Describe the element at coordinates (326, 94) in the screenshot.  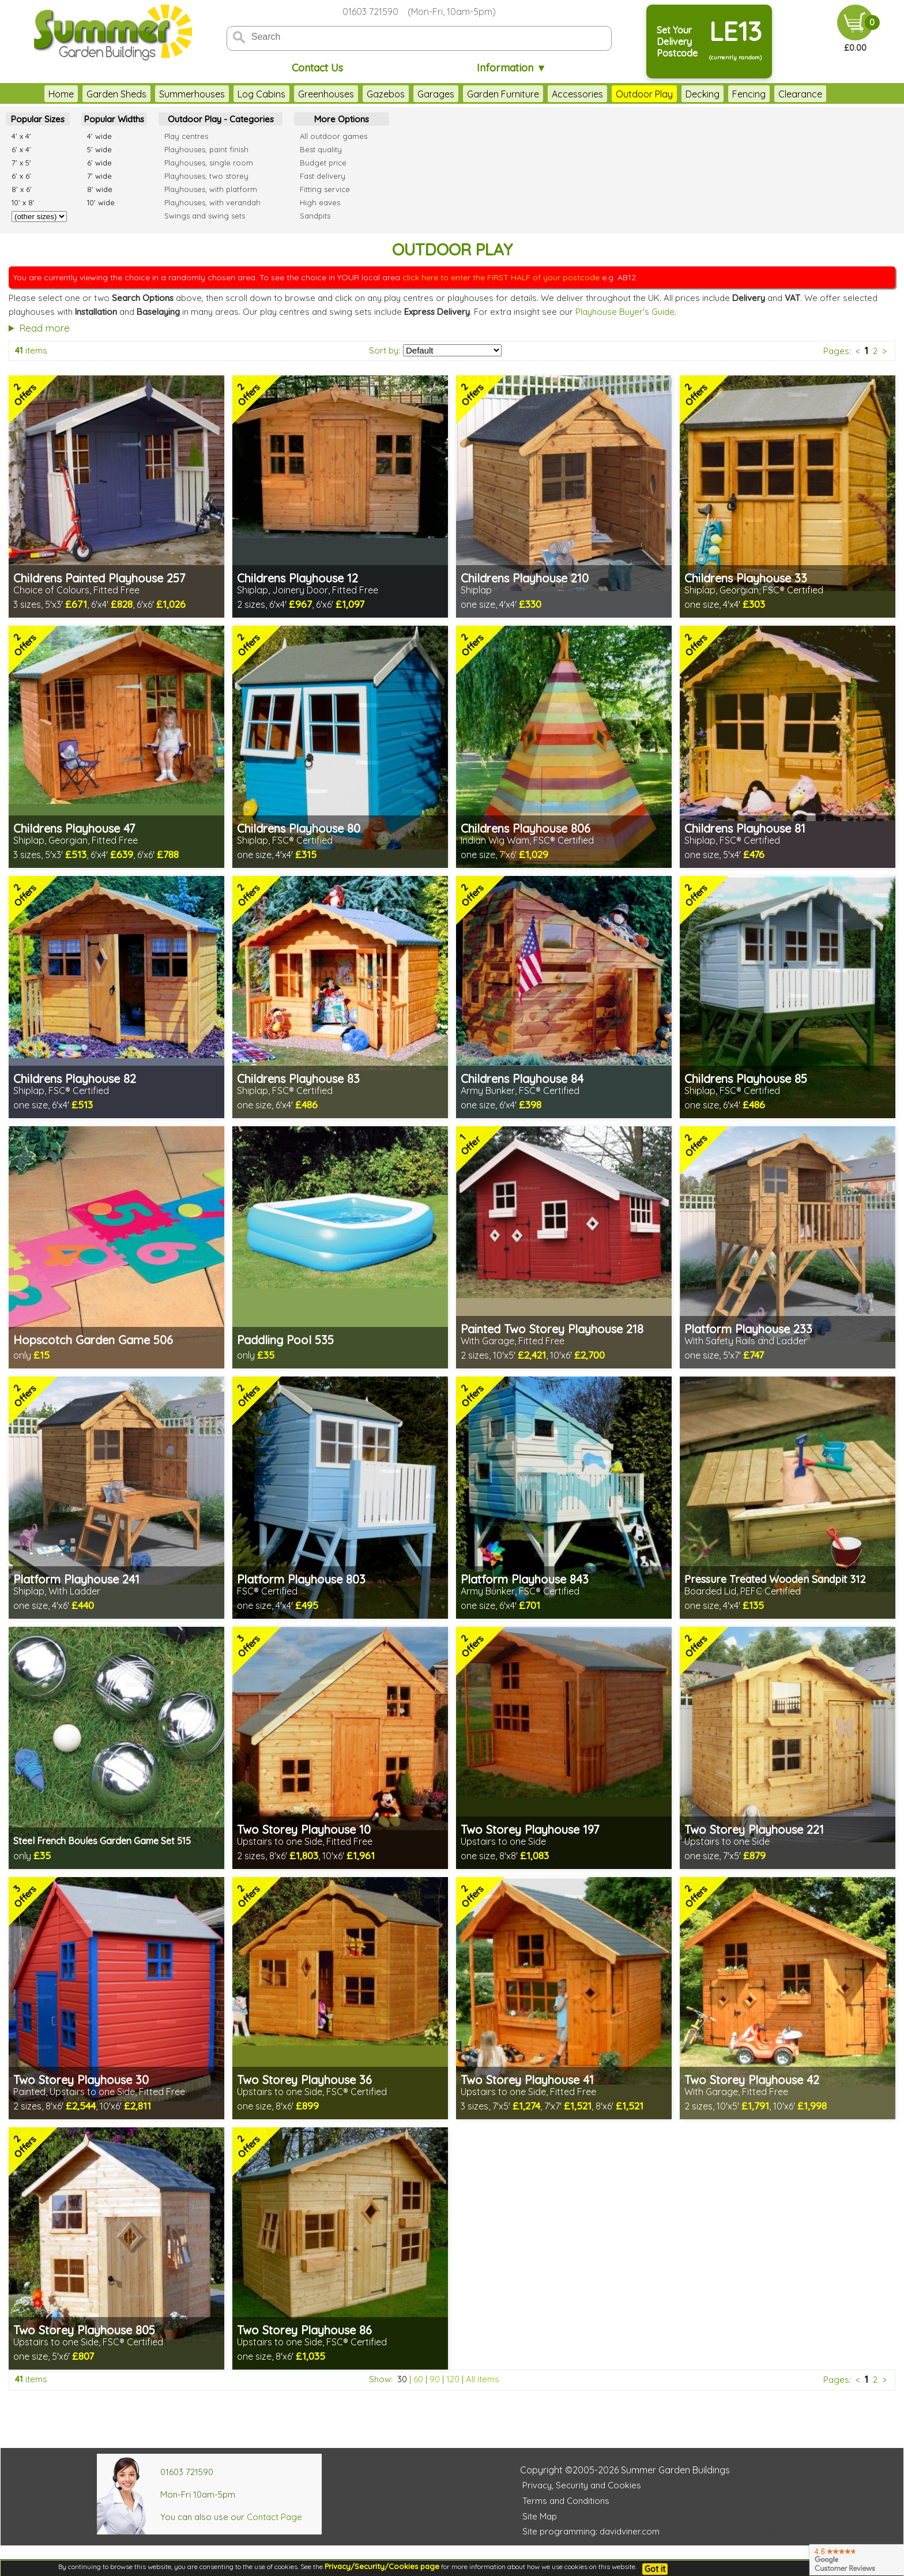
I see `Greenhouses` at that location.